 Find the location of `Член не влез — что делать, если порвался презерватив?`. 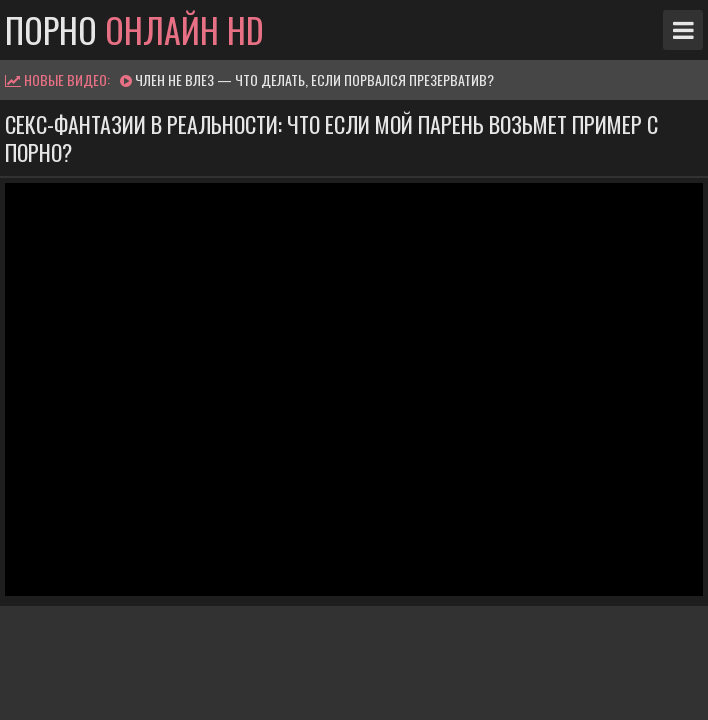

Член не влез — что делать, если порвался презерватив? is located at coordinates (314, 79).